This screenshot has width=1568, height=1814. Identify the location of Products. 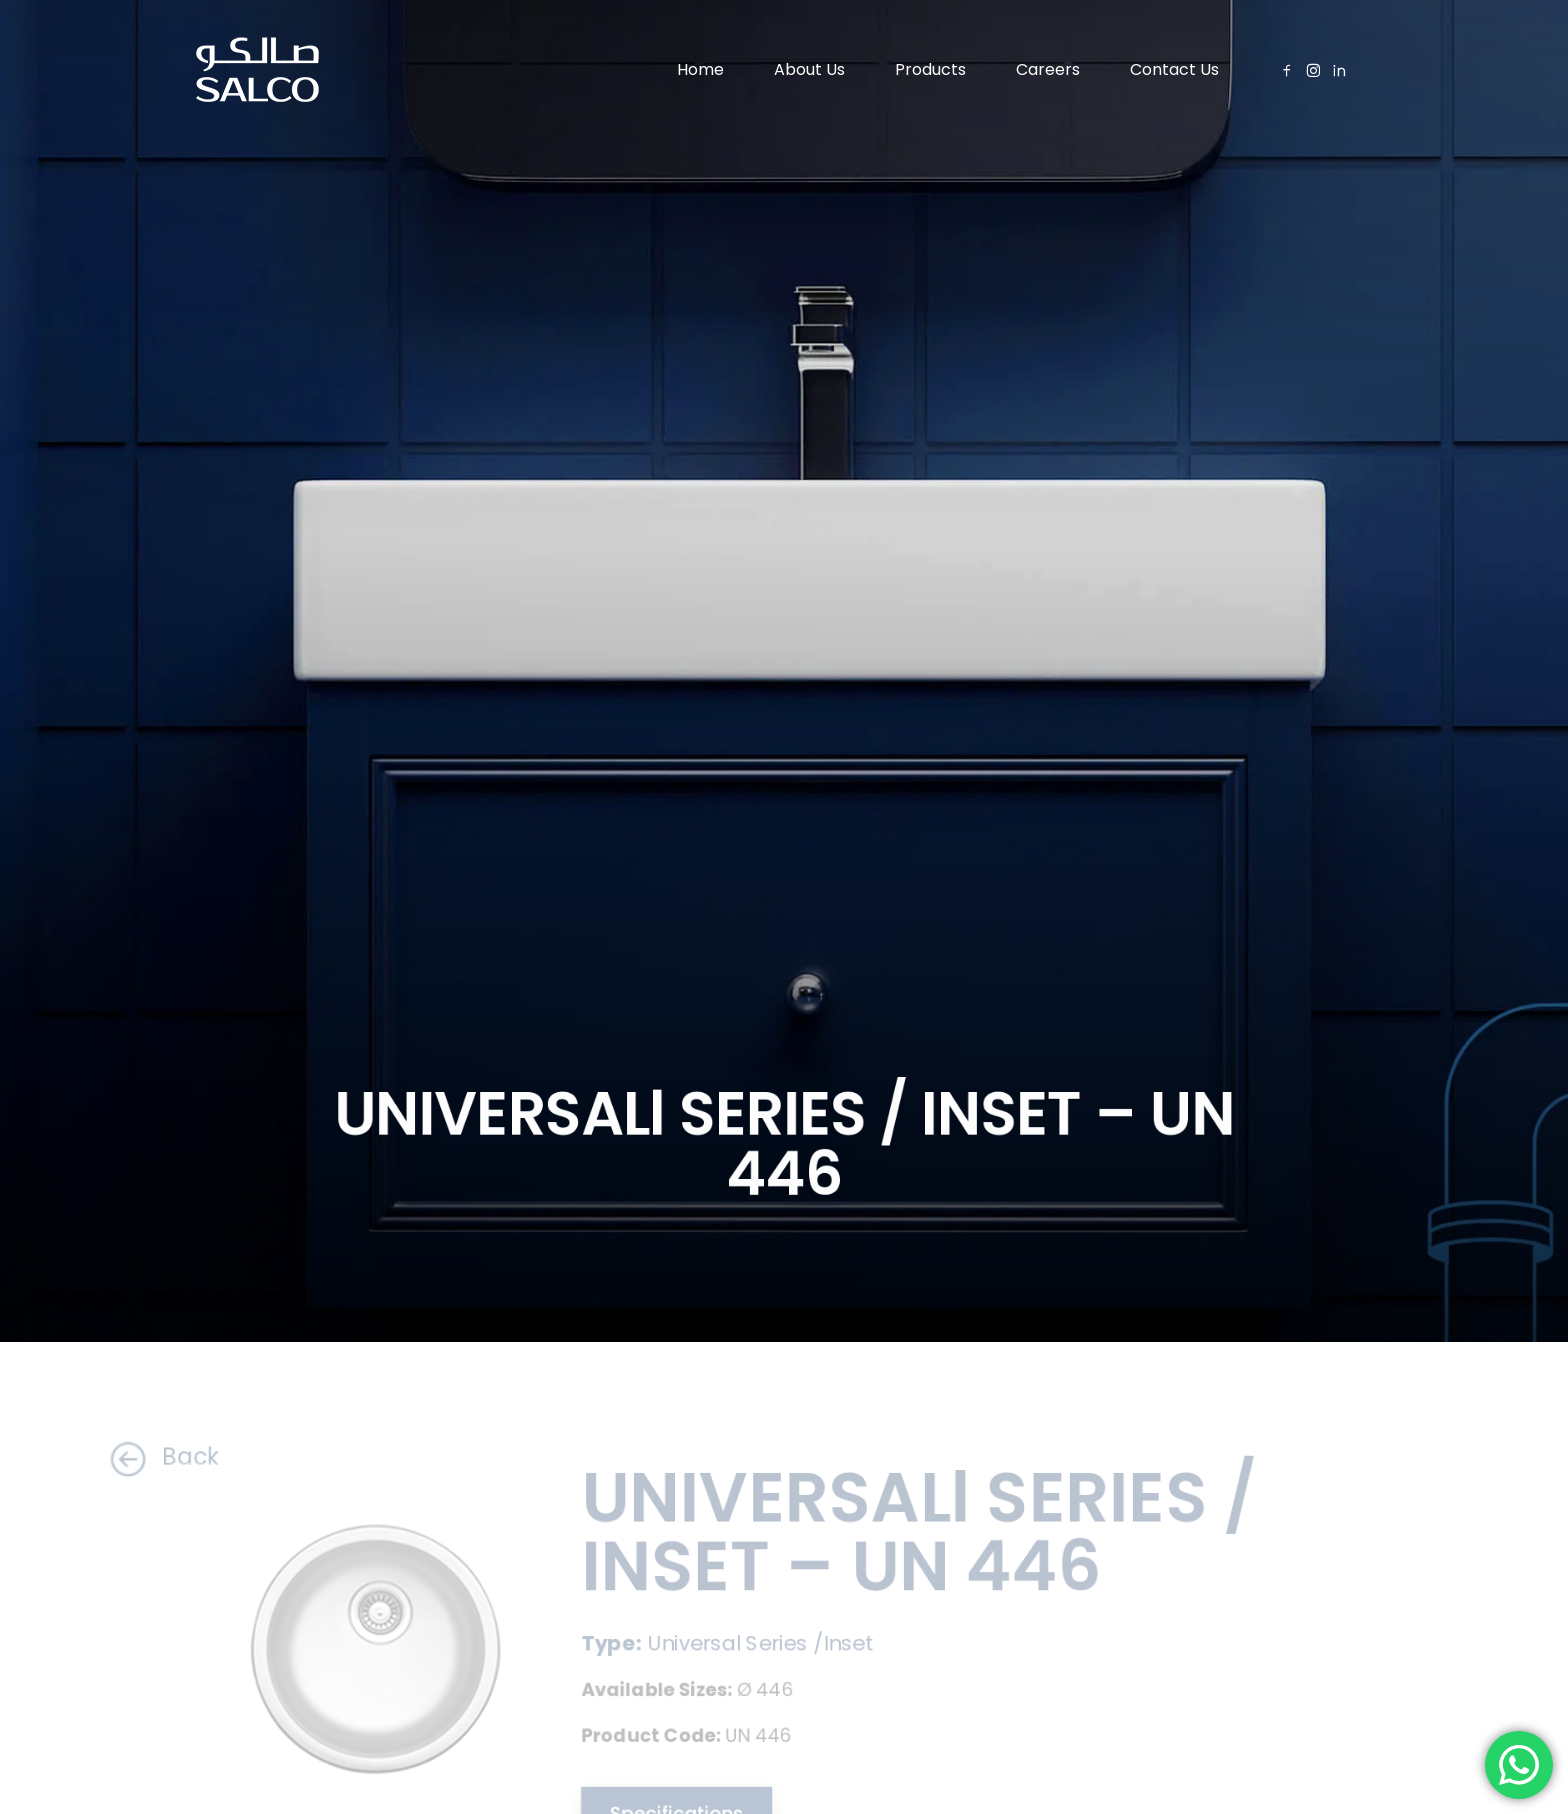
(930, 69).